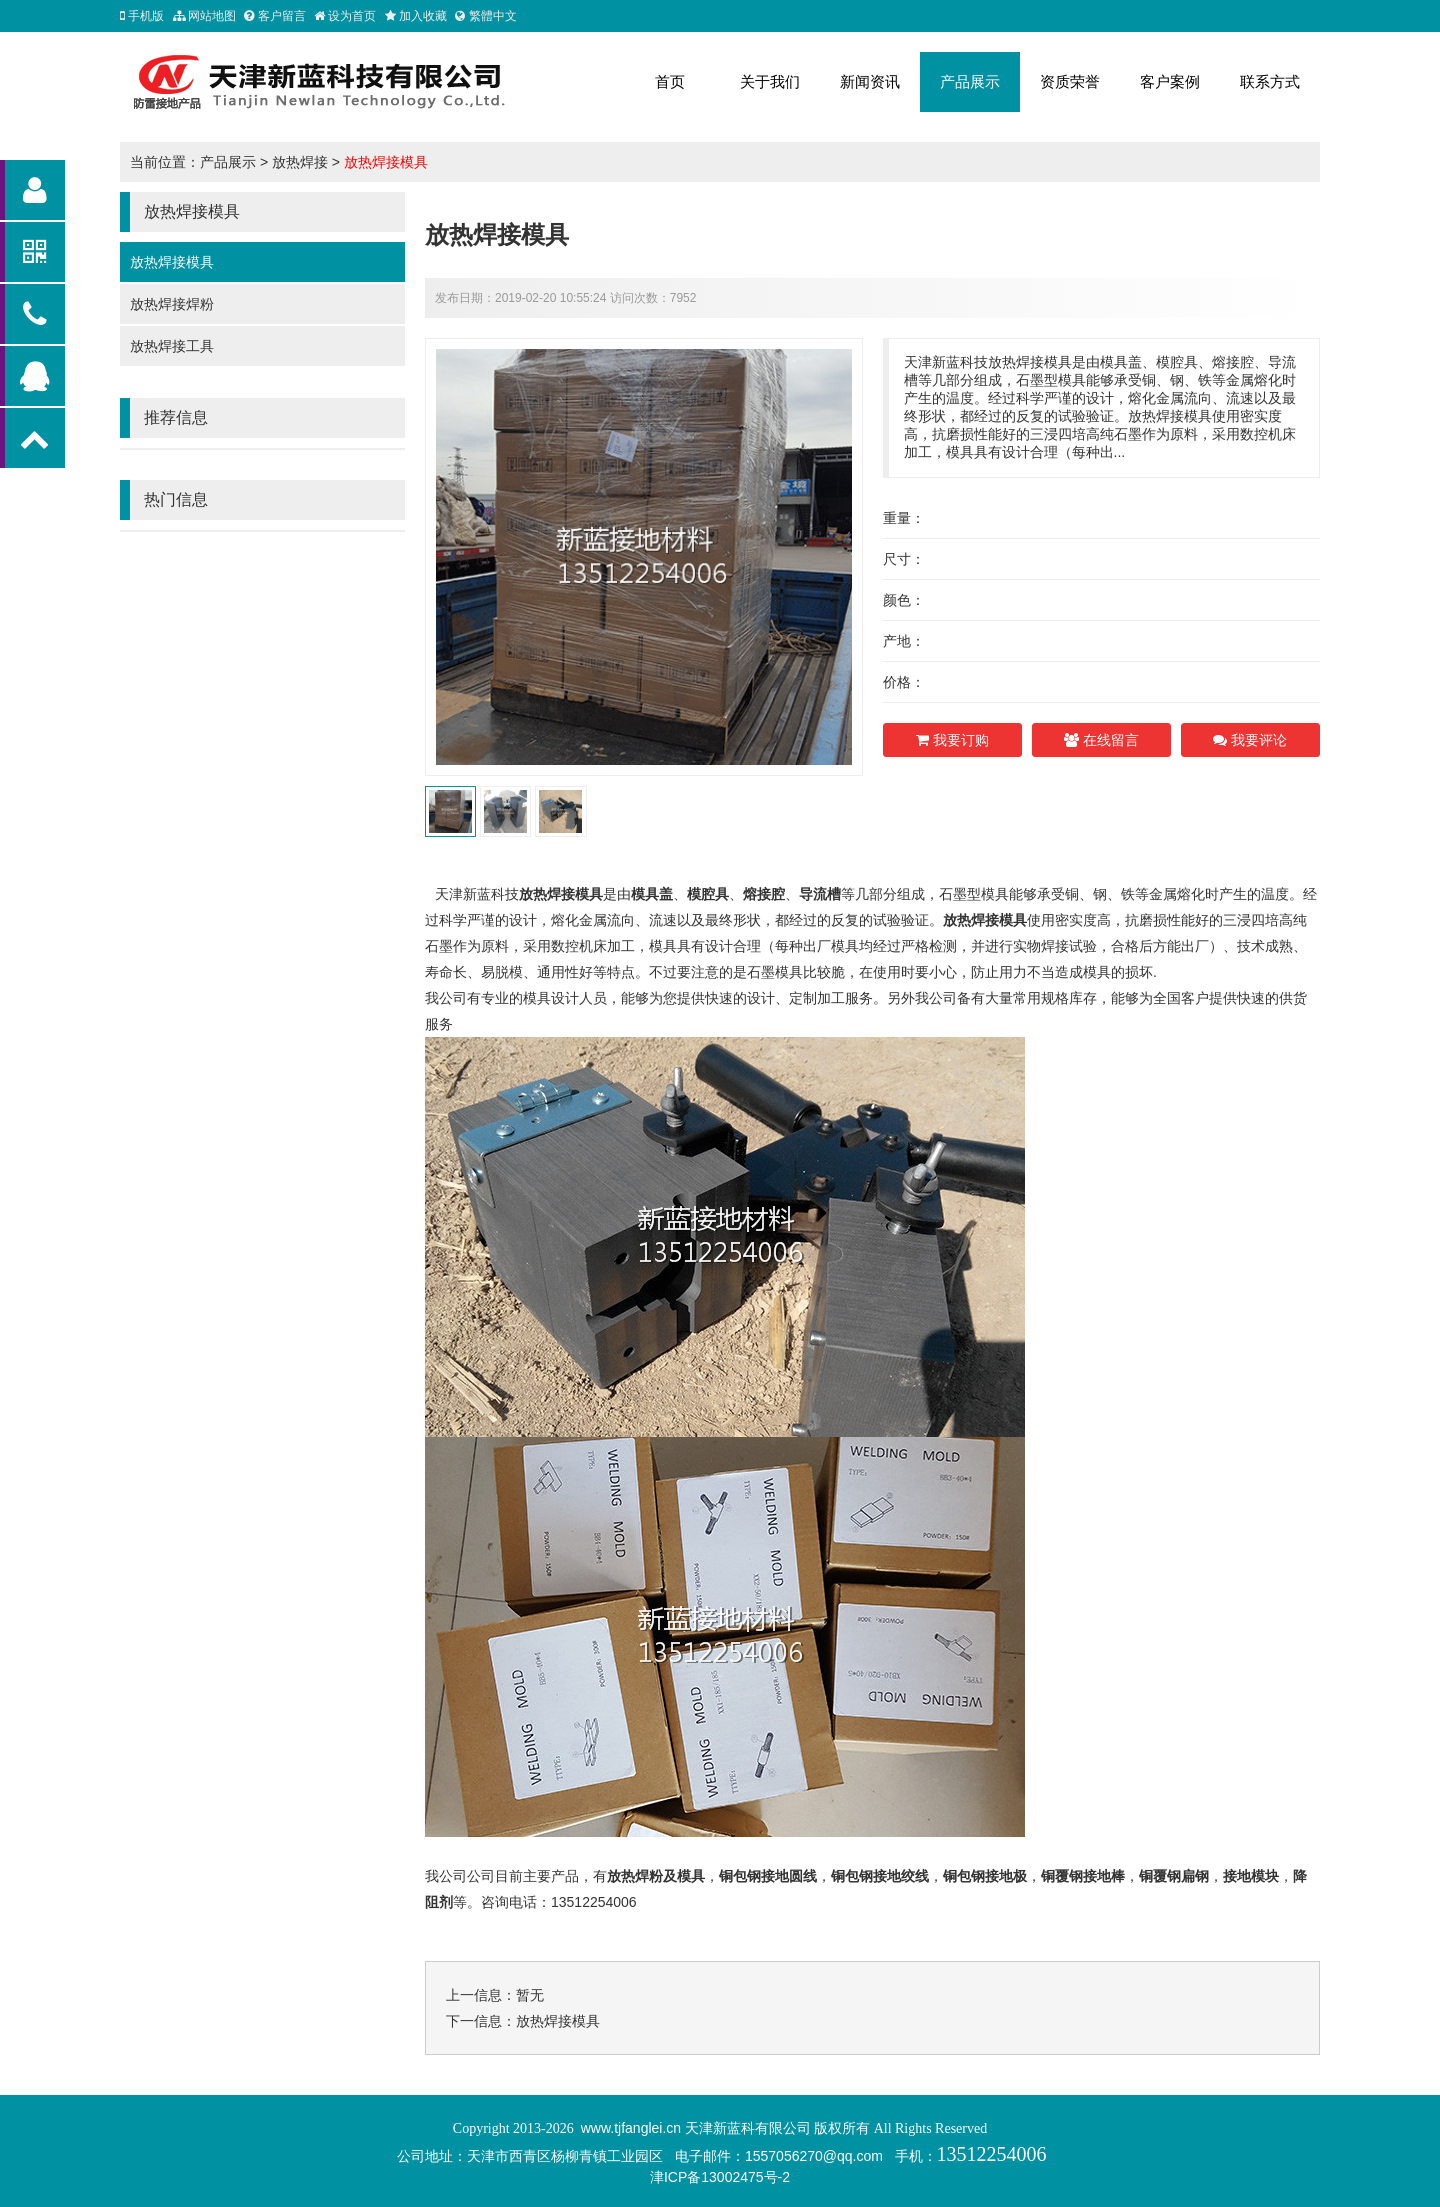 This screenshot has height=2207, width=1440. Describe the element at coordinates (300, 162) in the screenshot. I see `放热焊接` at that location.